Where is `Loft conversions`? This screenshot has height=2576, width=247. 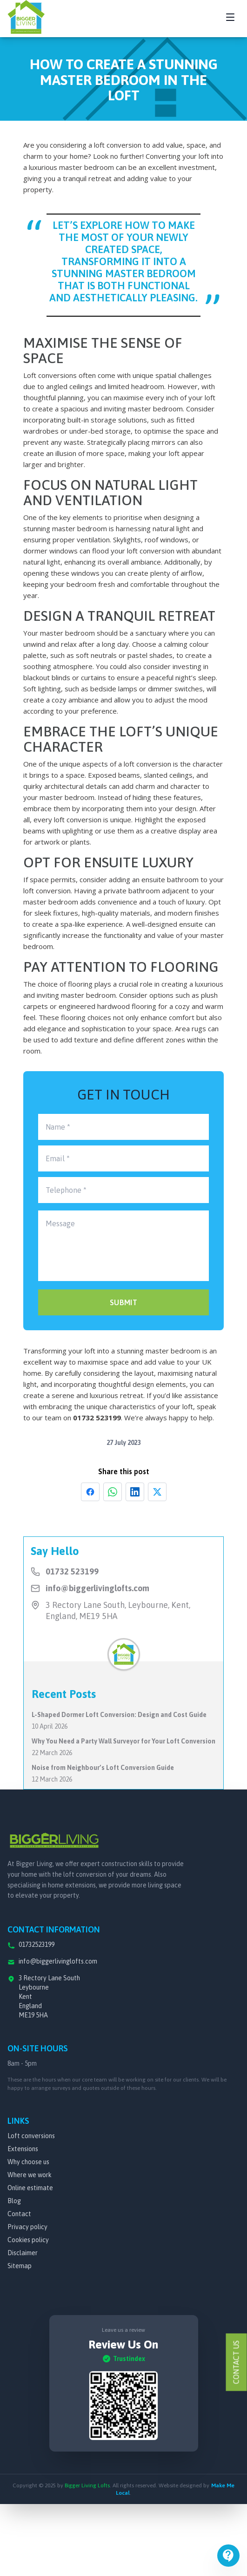
Loft conversions is located at coordinates (31, 2136).